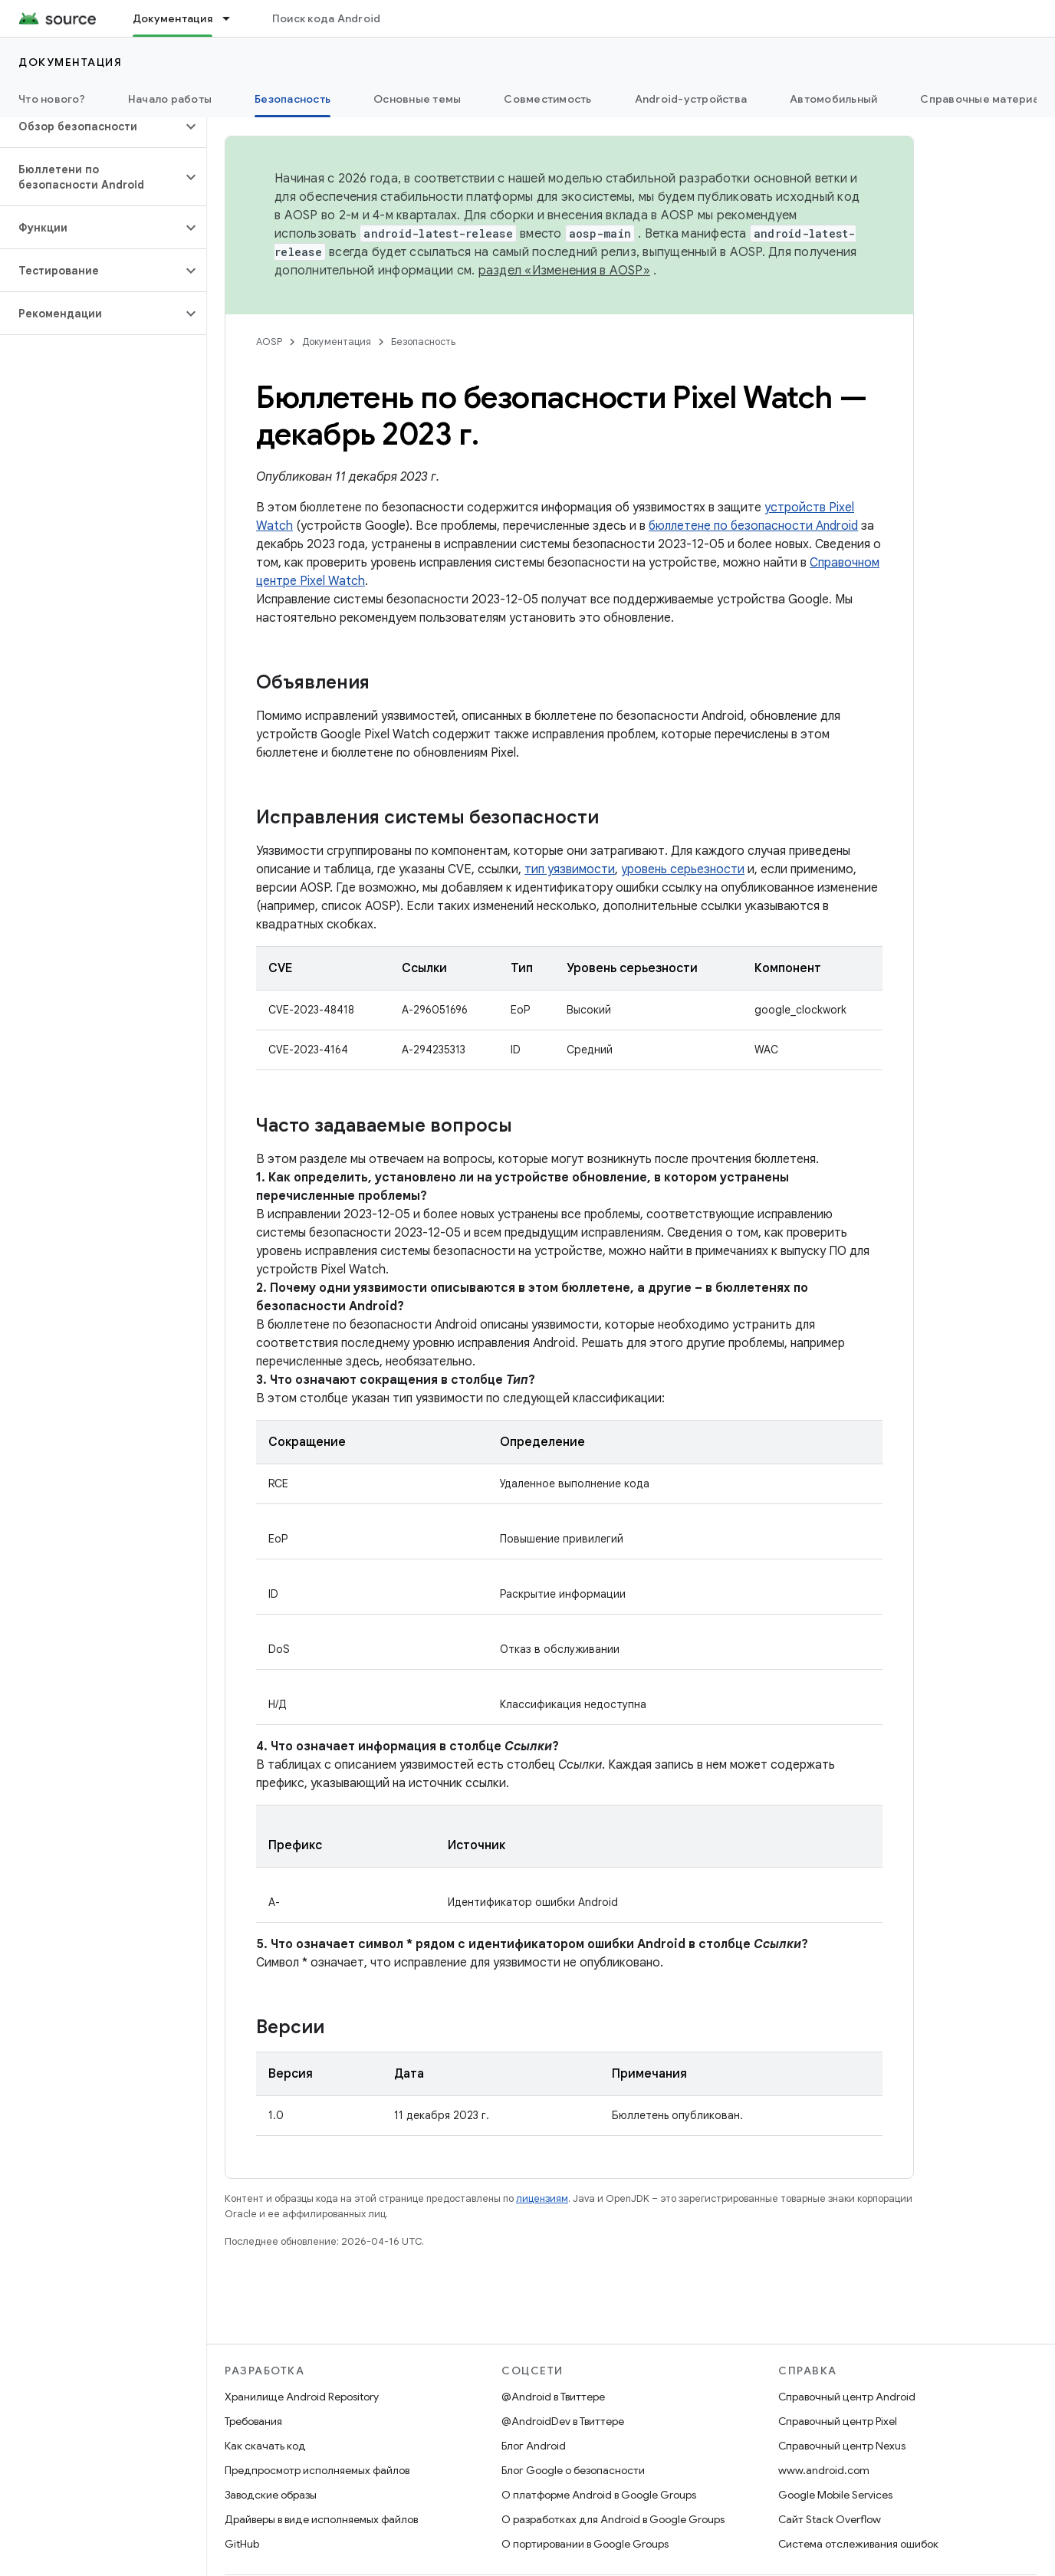 The height and width of the screenshot is (2576, 1055). I want to click on О разработках для Android в Google Groups, so click(613, 2519).